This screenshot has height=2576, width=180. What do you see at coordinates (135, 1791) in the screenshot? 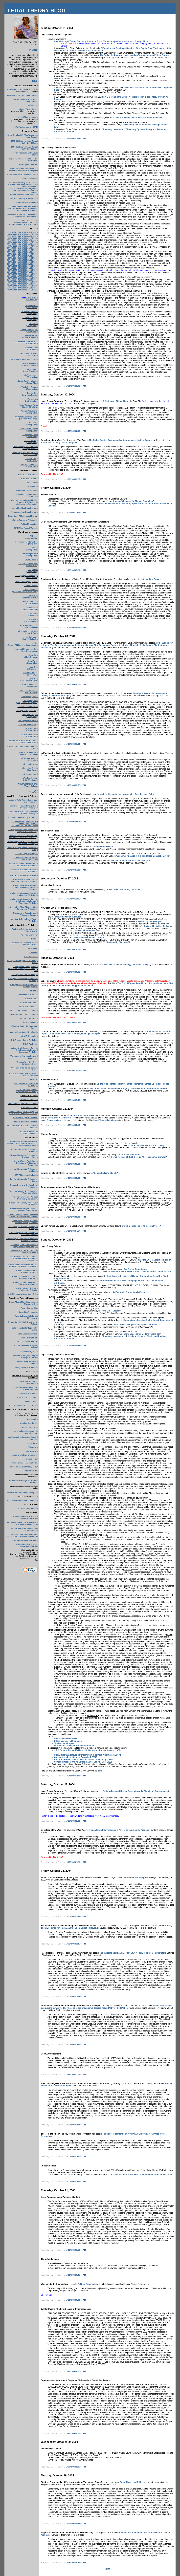
I see `Facts, Values, and Norms: Essays toward a Morality of Consequence` at bounding box center [135, 1791].